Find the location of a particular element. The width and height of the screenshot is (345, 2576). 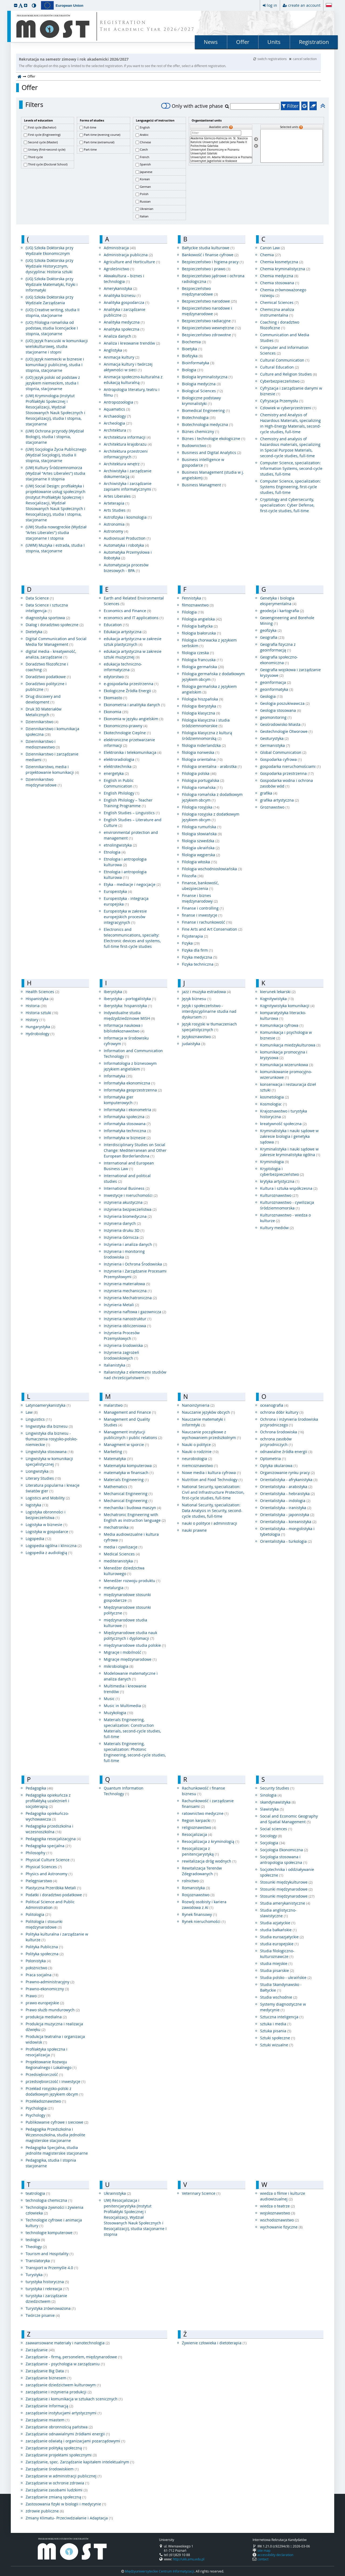

Historia sztuki is located at coordinates (42, 1012).